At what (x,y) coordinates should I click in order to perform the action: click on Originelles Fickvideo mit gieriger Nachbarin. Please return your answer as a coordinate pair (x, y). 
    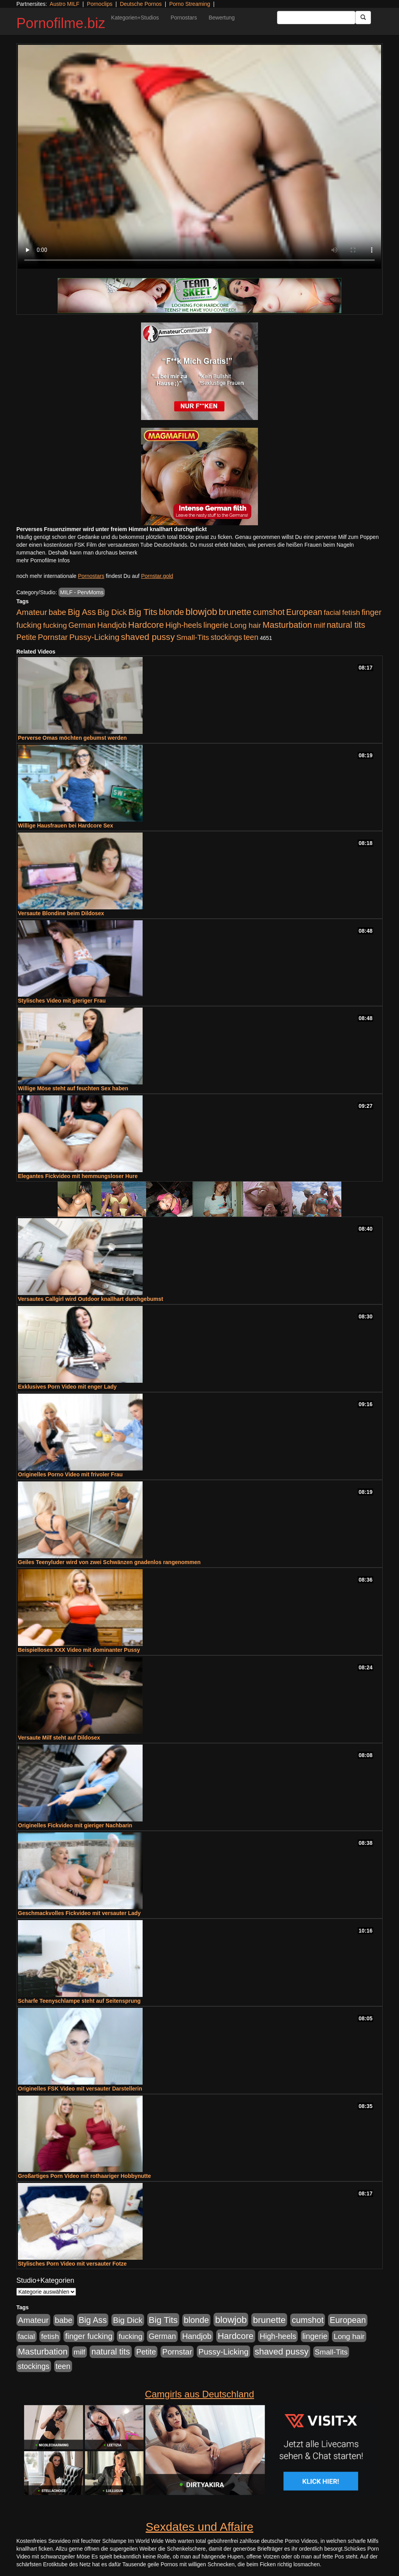
    Looking at the image, I should click on (75, 1825).